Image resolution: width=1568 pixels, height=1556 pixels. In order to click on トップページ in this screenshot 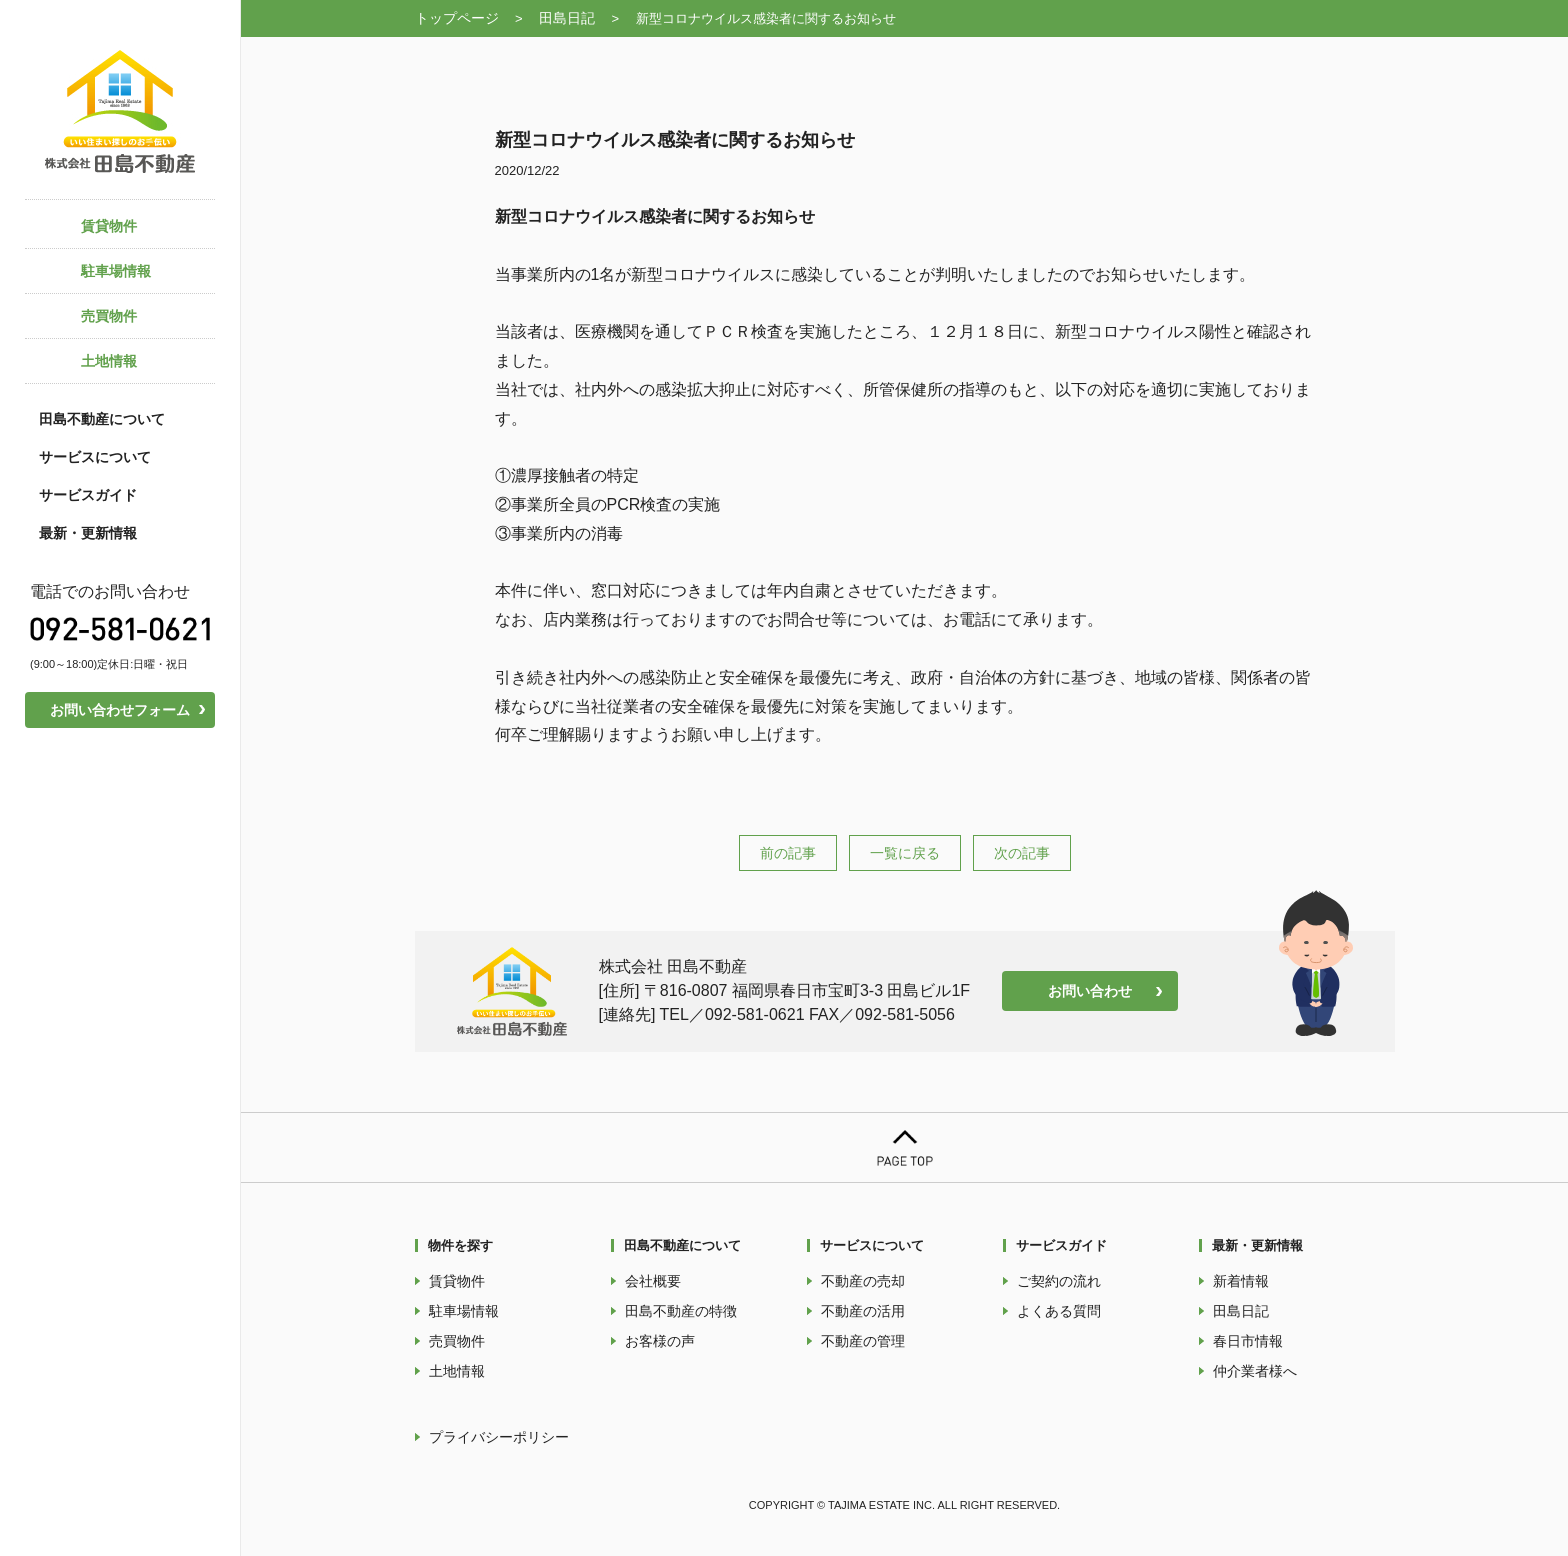, I will do `click(457, 18)`.